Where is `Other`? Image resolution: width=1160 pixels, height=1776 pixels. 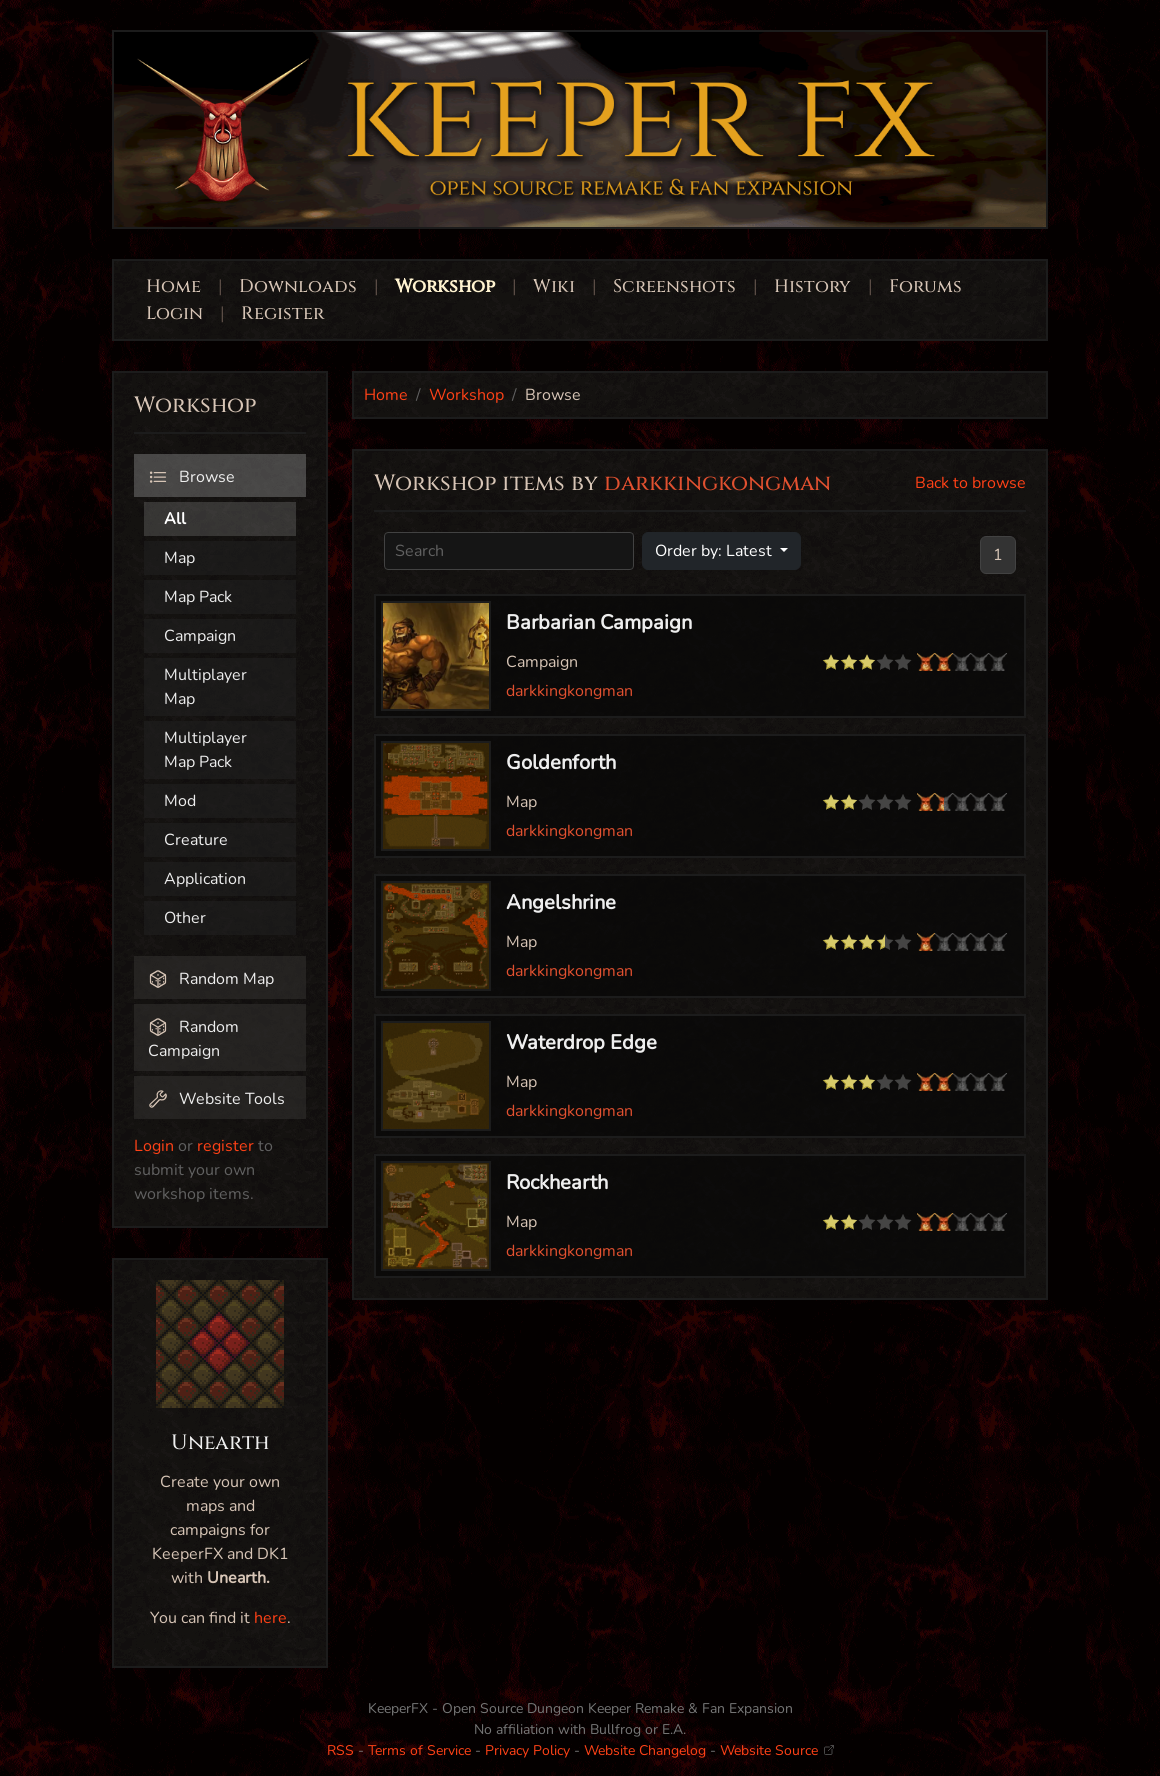
Other is located at coordinates (185, 918).